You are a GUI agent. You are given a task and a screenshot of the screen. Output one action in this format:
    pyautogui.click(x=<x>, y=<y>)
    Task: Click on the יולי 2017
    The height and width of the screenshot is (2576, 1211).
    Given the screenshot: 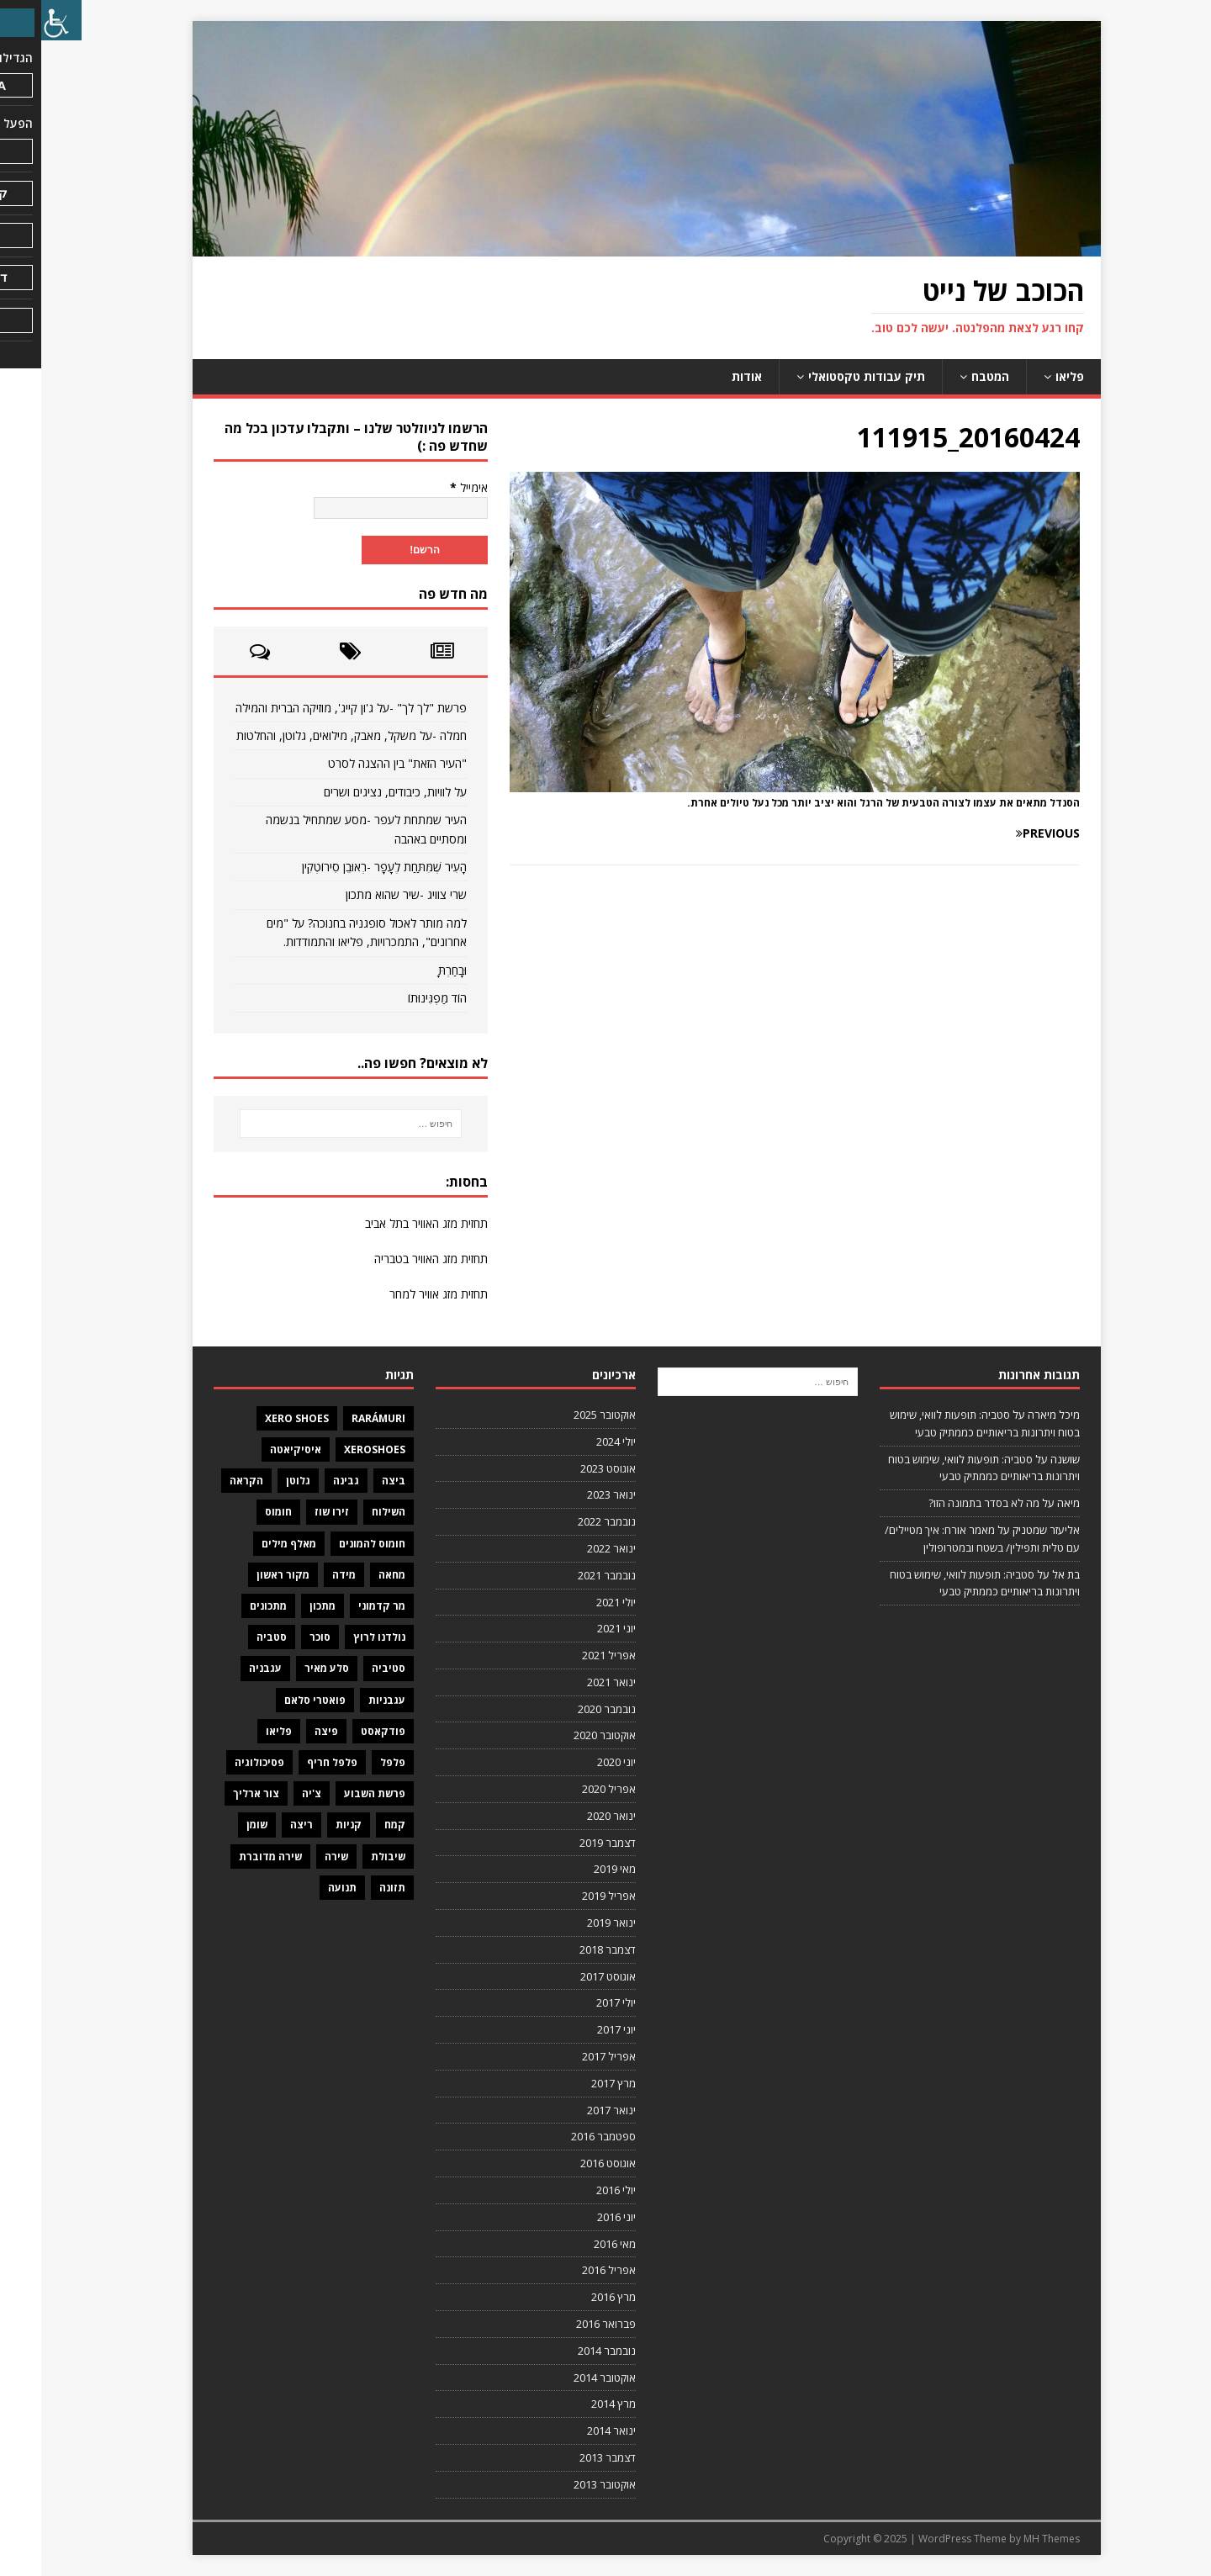 What is the action you would take?
    pyautogui.click(x=575, y=2002)
    